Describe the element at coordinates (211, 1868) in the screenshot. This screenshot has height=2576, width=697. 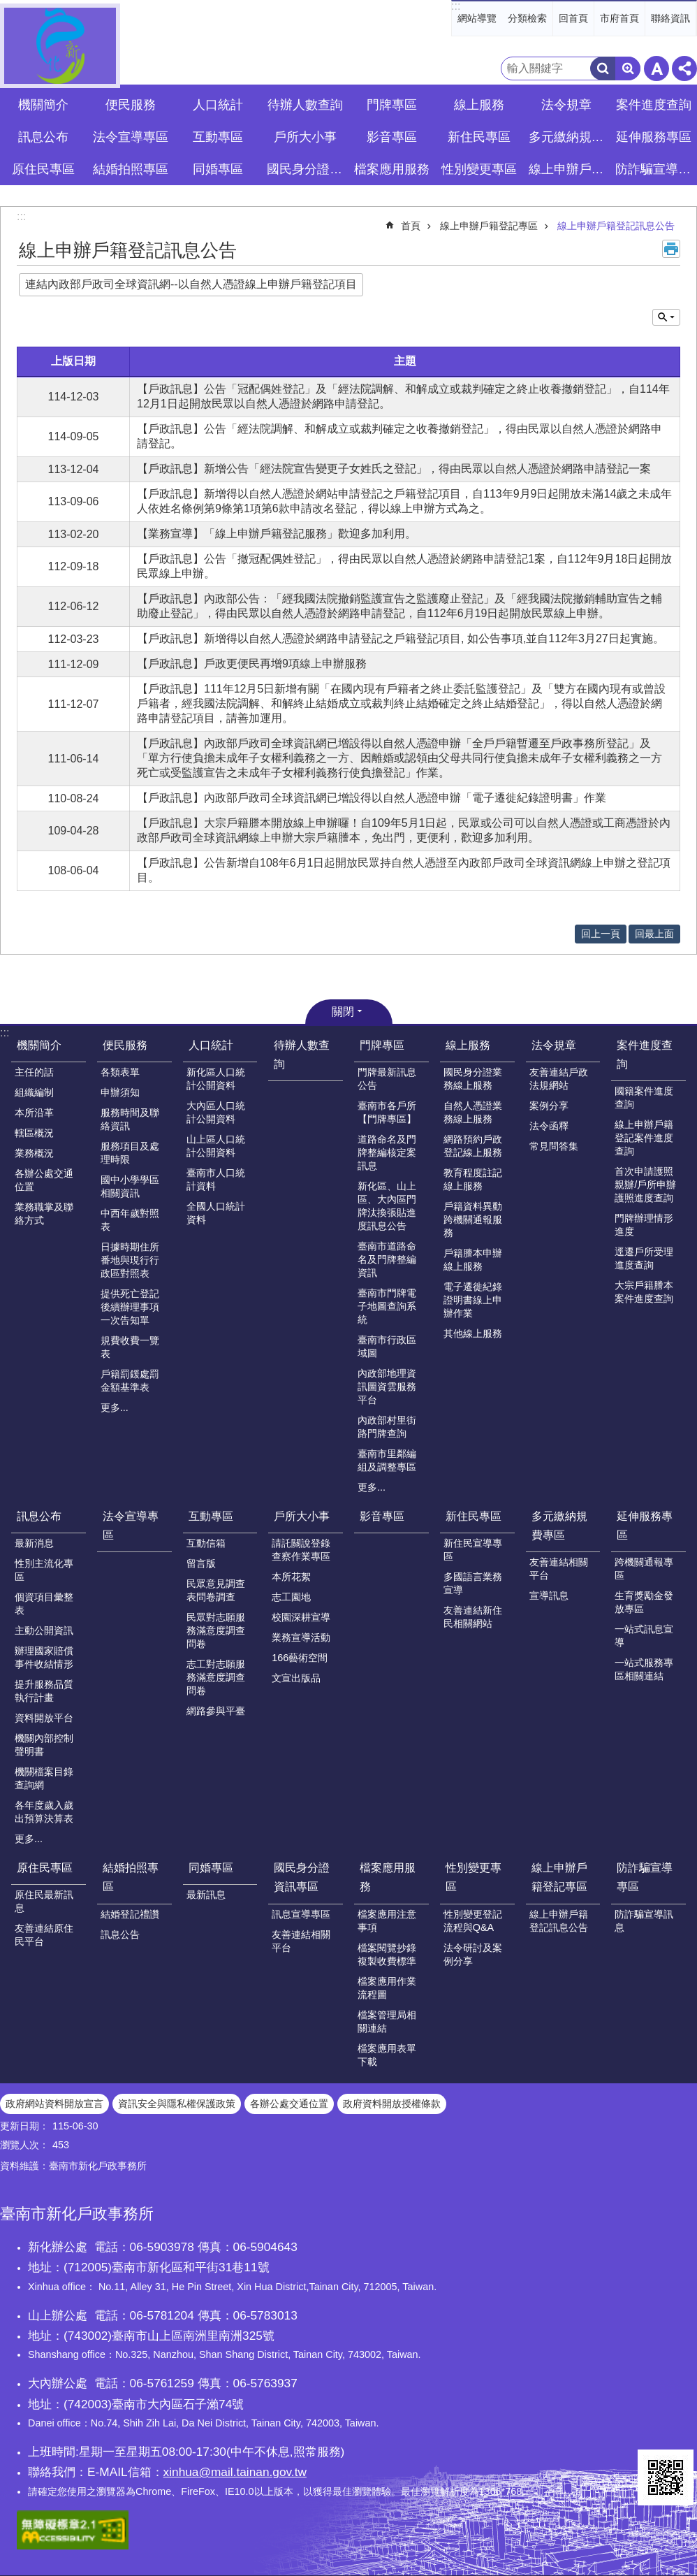
I see `同婚專區` at that location.